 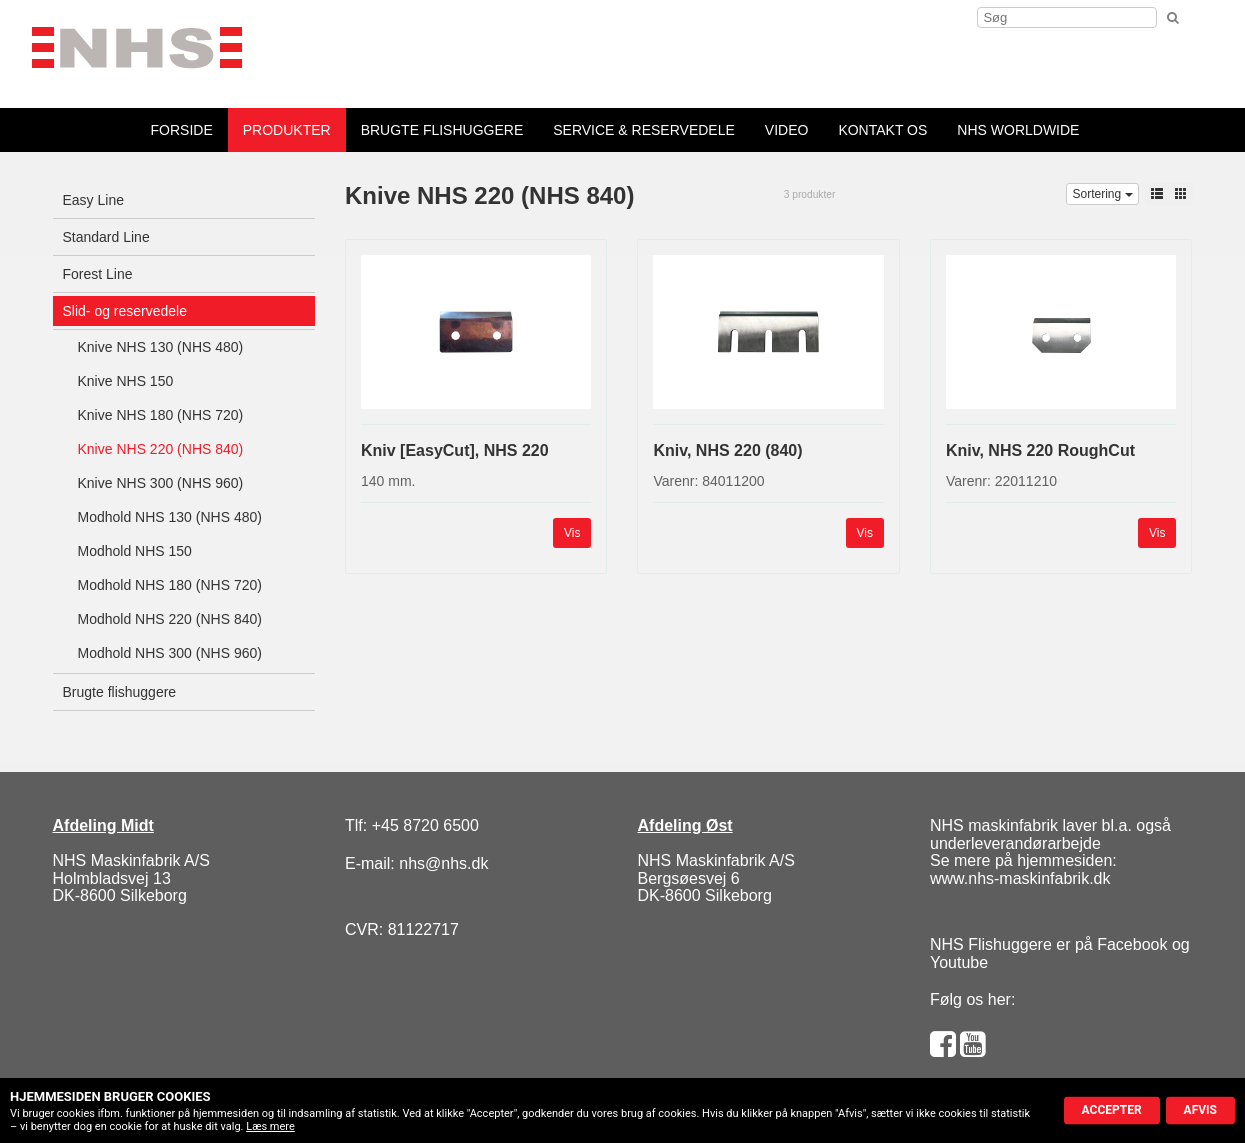 I want to click on Standard Line, so click(x=106, y=237).